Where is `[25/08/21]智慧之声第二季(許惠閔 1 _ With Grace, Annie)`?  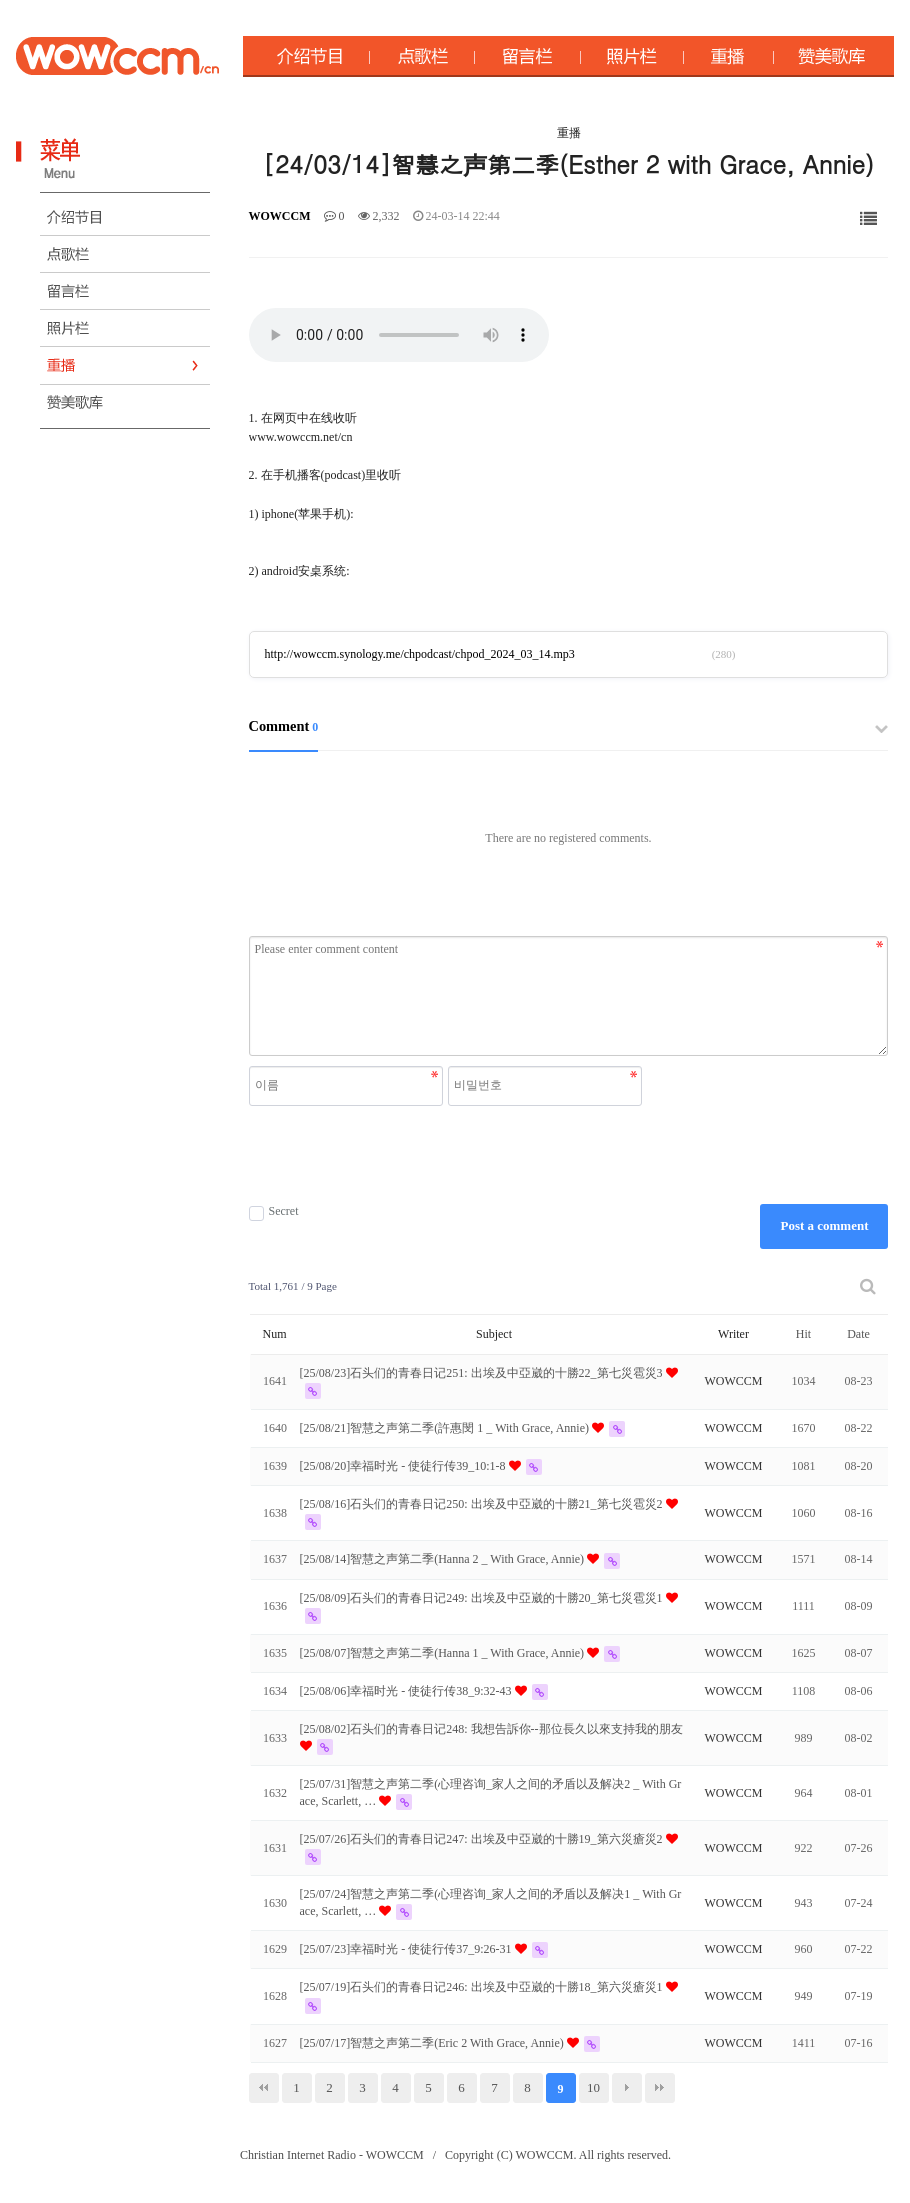
[25/08/21]智慧之声第二季(許惠閔 1 _ With Grace, Annie) is located at coordinates (446, 1428).